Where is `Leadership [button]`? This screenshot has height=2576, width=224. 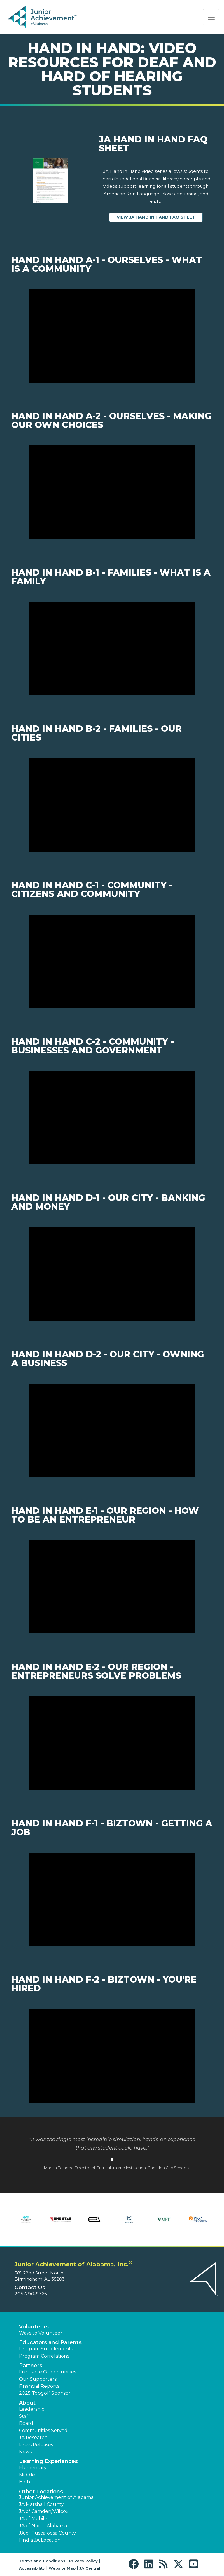 Leadership [button] is located at coordinates (32, 2409).